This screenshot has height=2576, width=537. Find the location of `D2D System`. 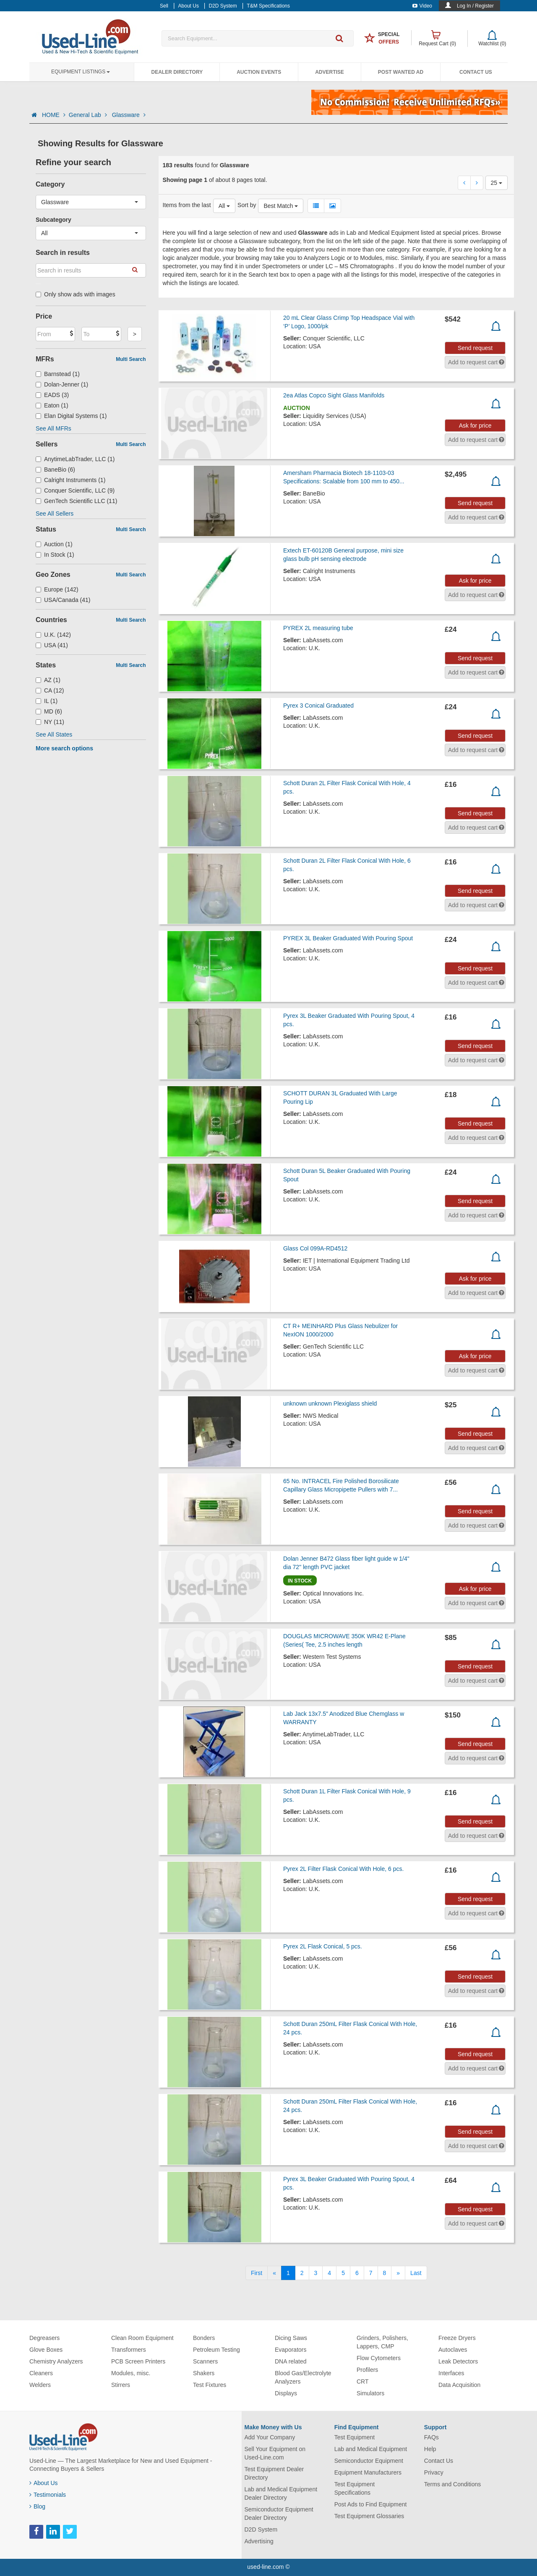

D2D System is located at coordinates (261, 2529).